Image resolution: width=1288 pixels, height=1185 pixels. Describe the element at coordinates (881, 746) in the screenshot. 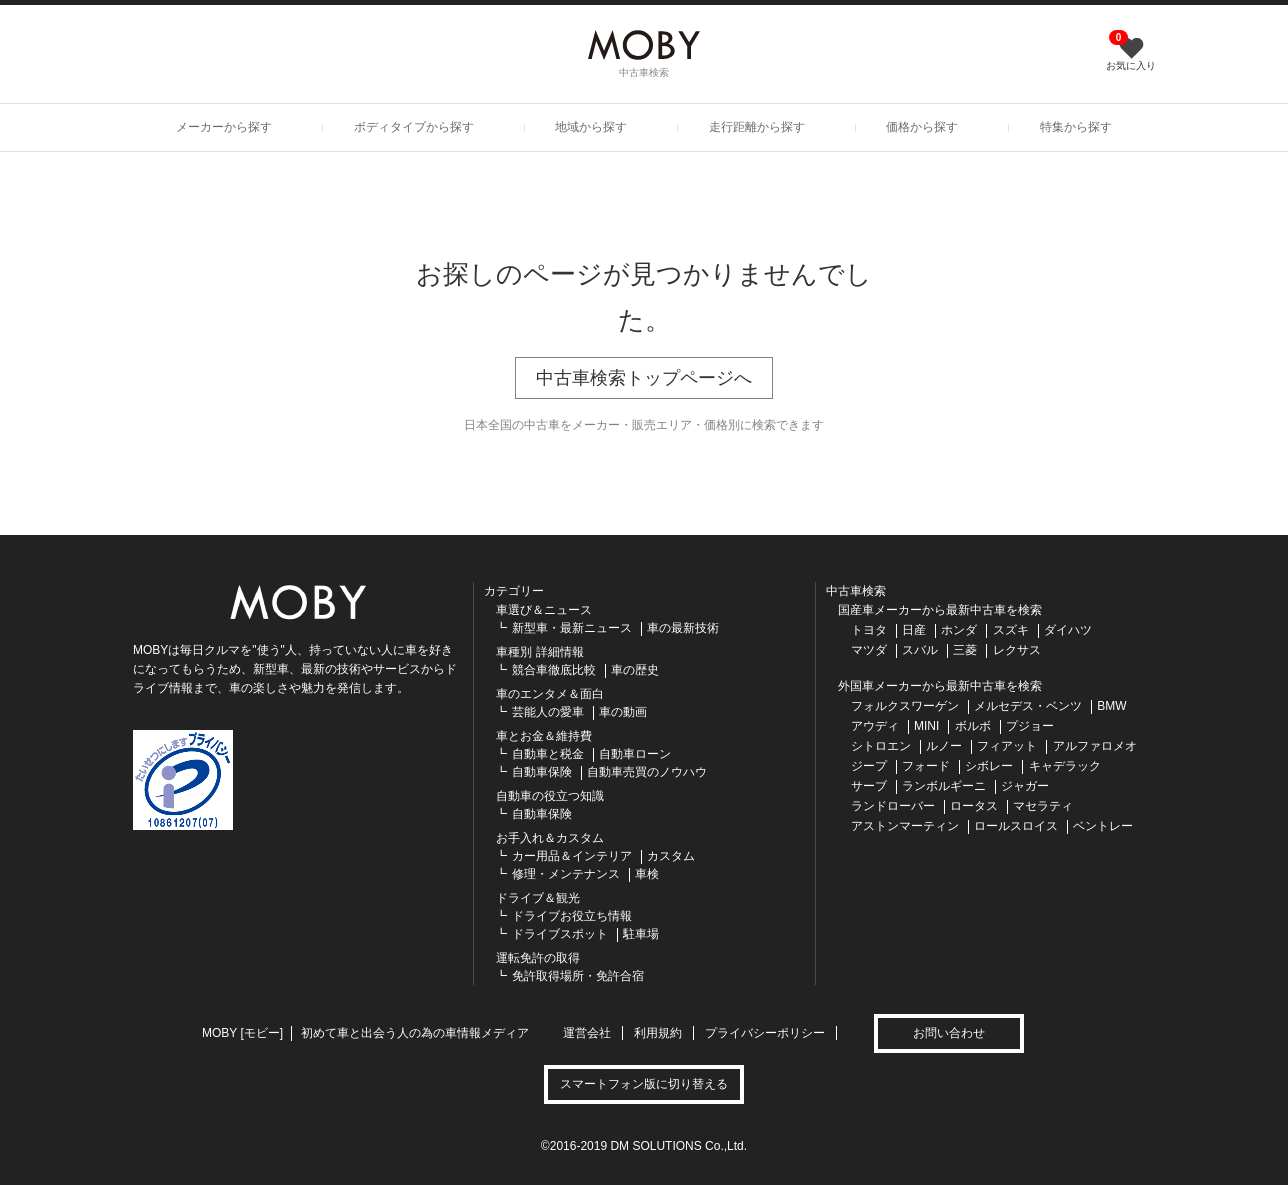

I see `シトロエン` at that location.